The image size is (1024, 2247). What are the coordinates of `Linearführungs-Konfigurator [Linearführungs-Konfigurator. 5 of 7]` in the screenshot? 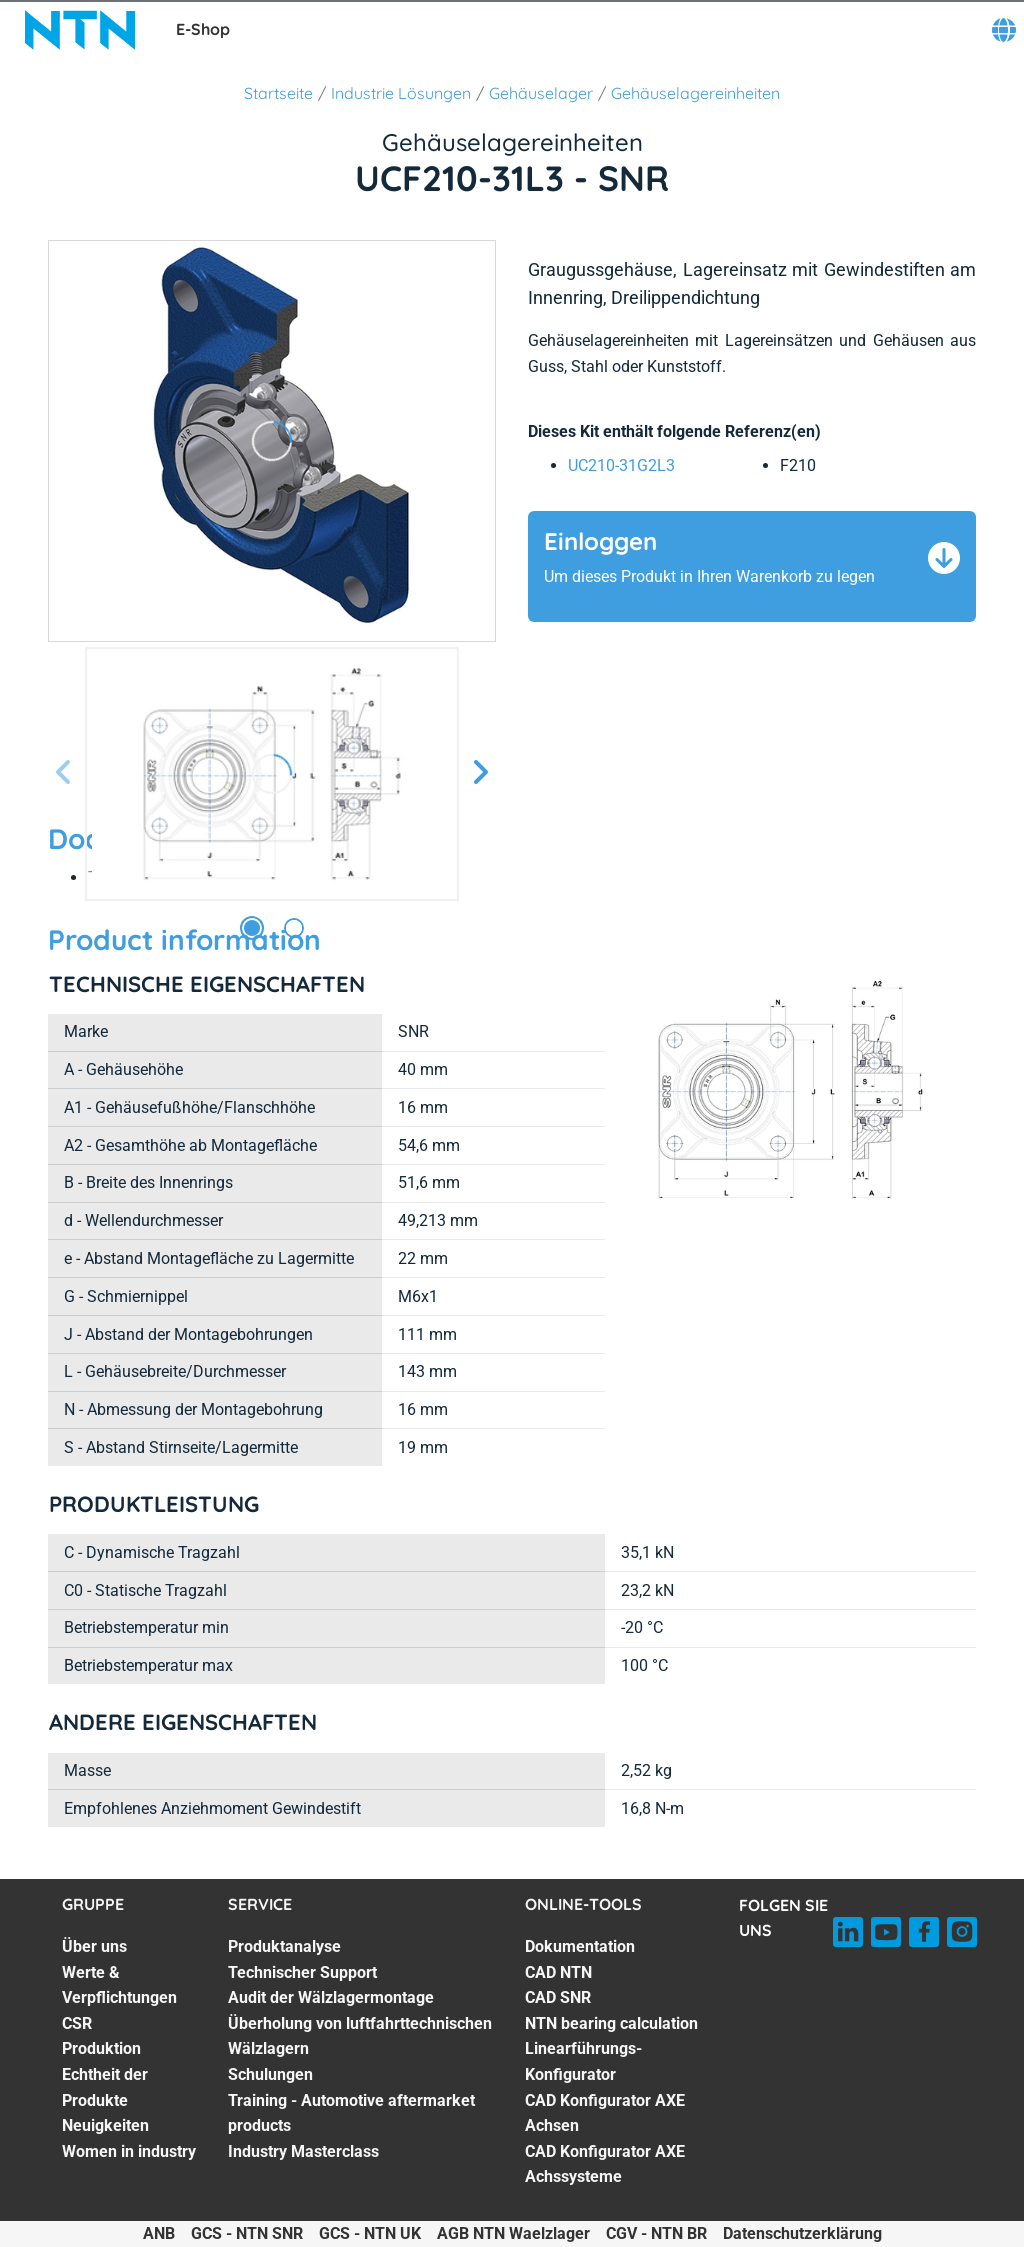 It's located at (583, 2061).